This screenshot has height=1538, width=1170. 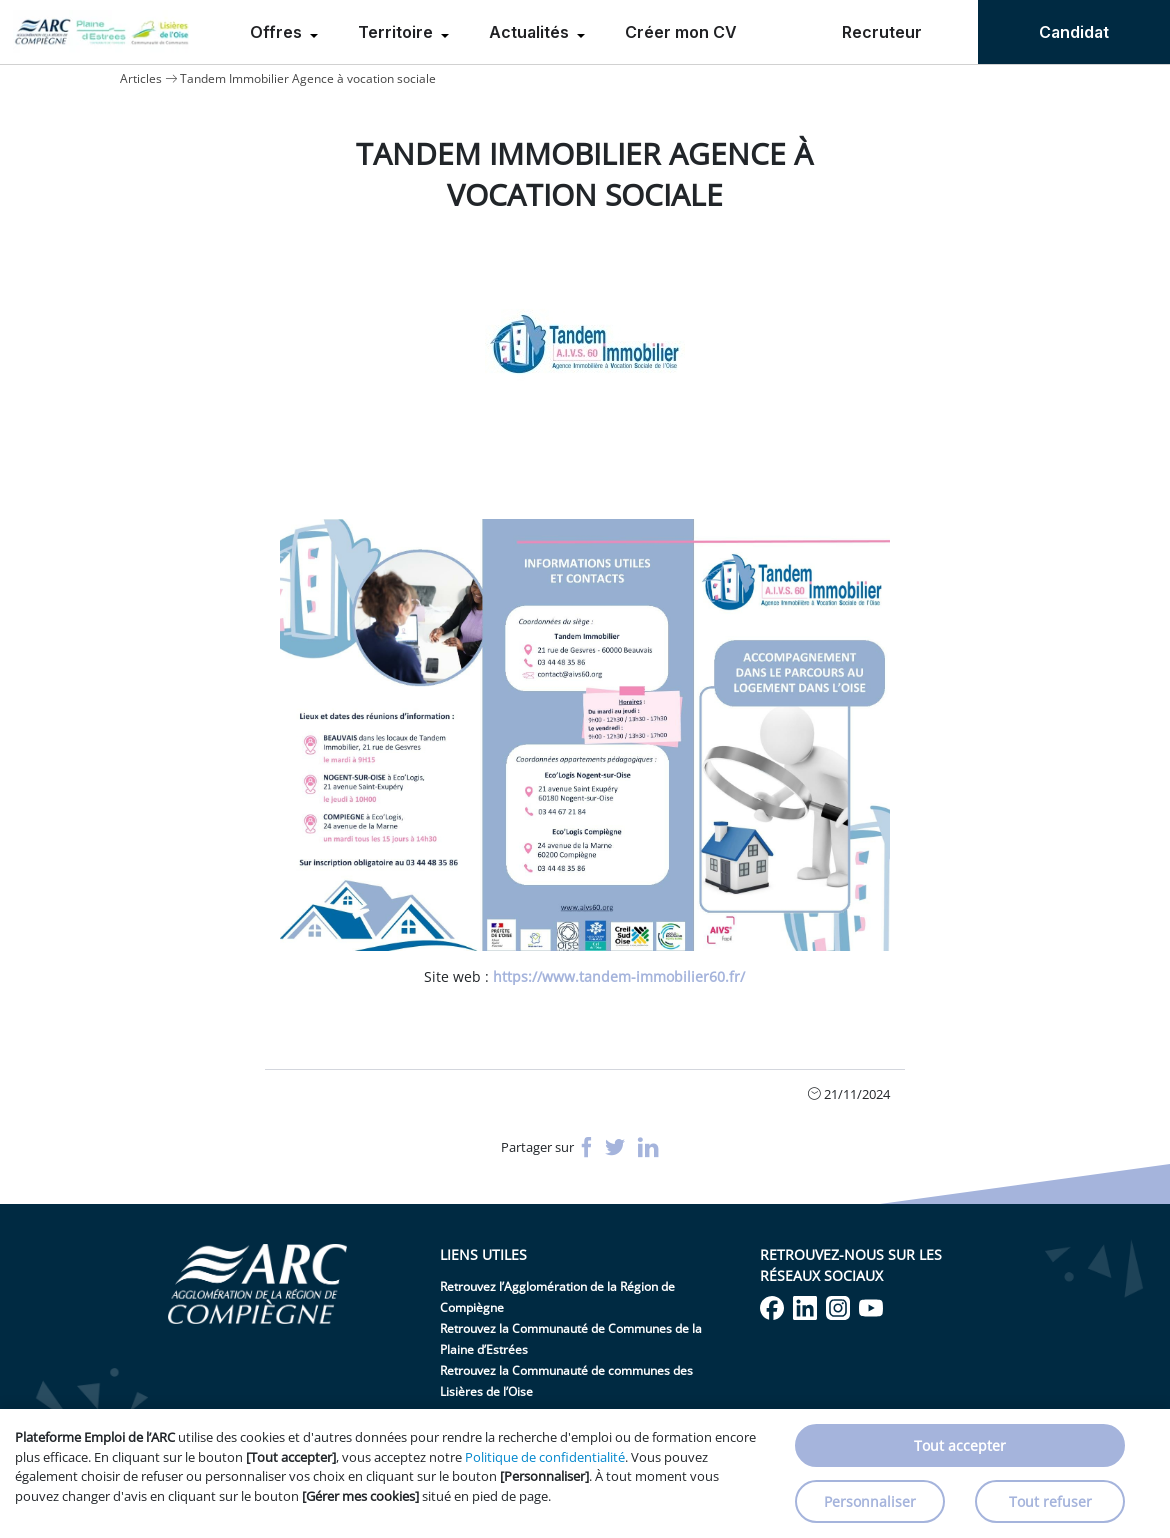 What do you see at coordinates (681, 32) in the screenshot?
I see `Créer mon CV` at bounding box center [681, 32].